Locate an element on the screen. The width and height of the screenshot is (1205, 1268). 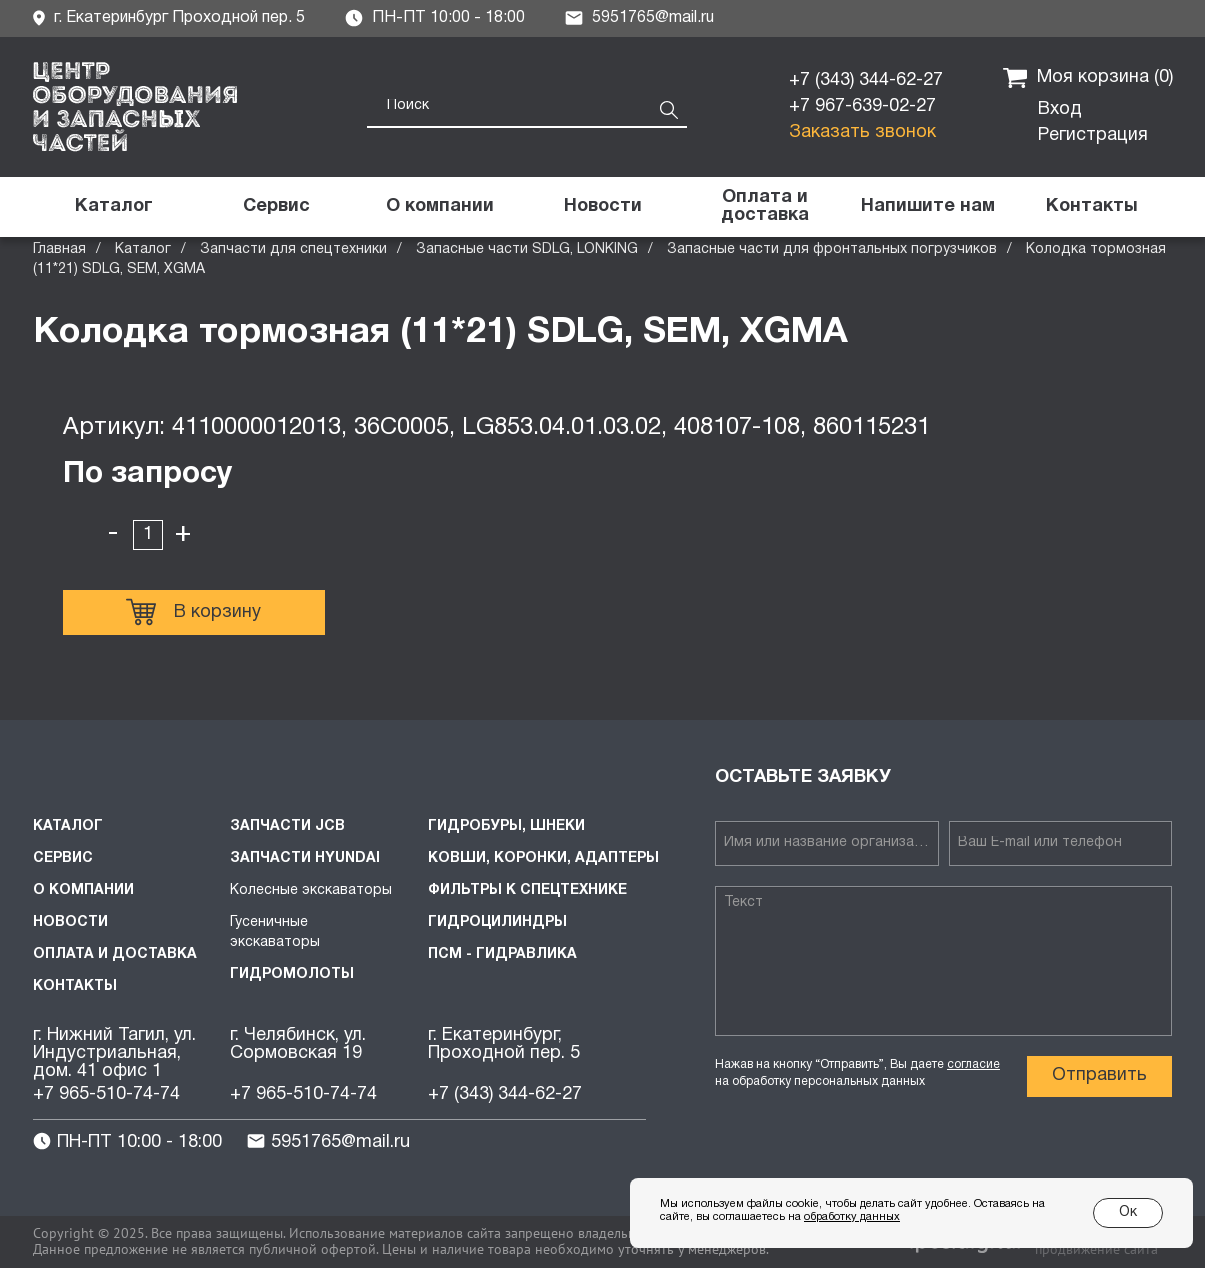
+7 967-639-02-27 is located at coordinates (862, 106).